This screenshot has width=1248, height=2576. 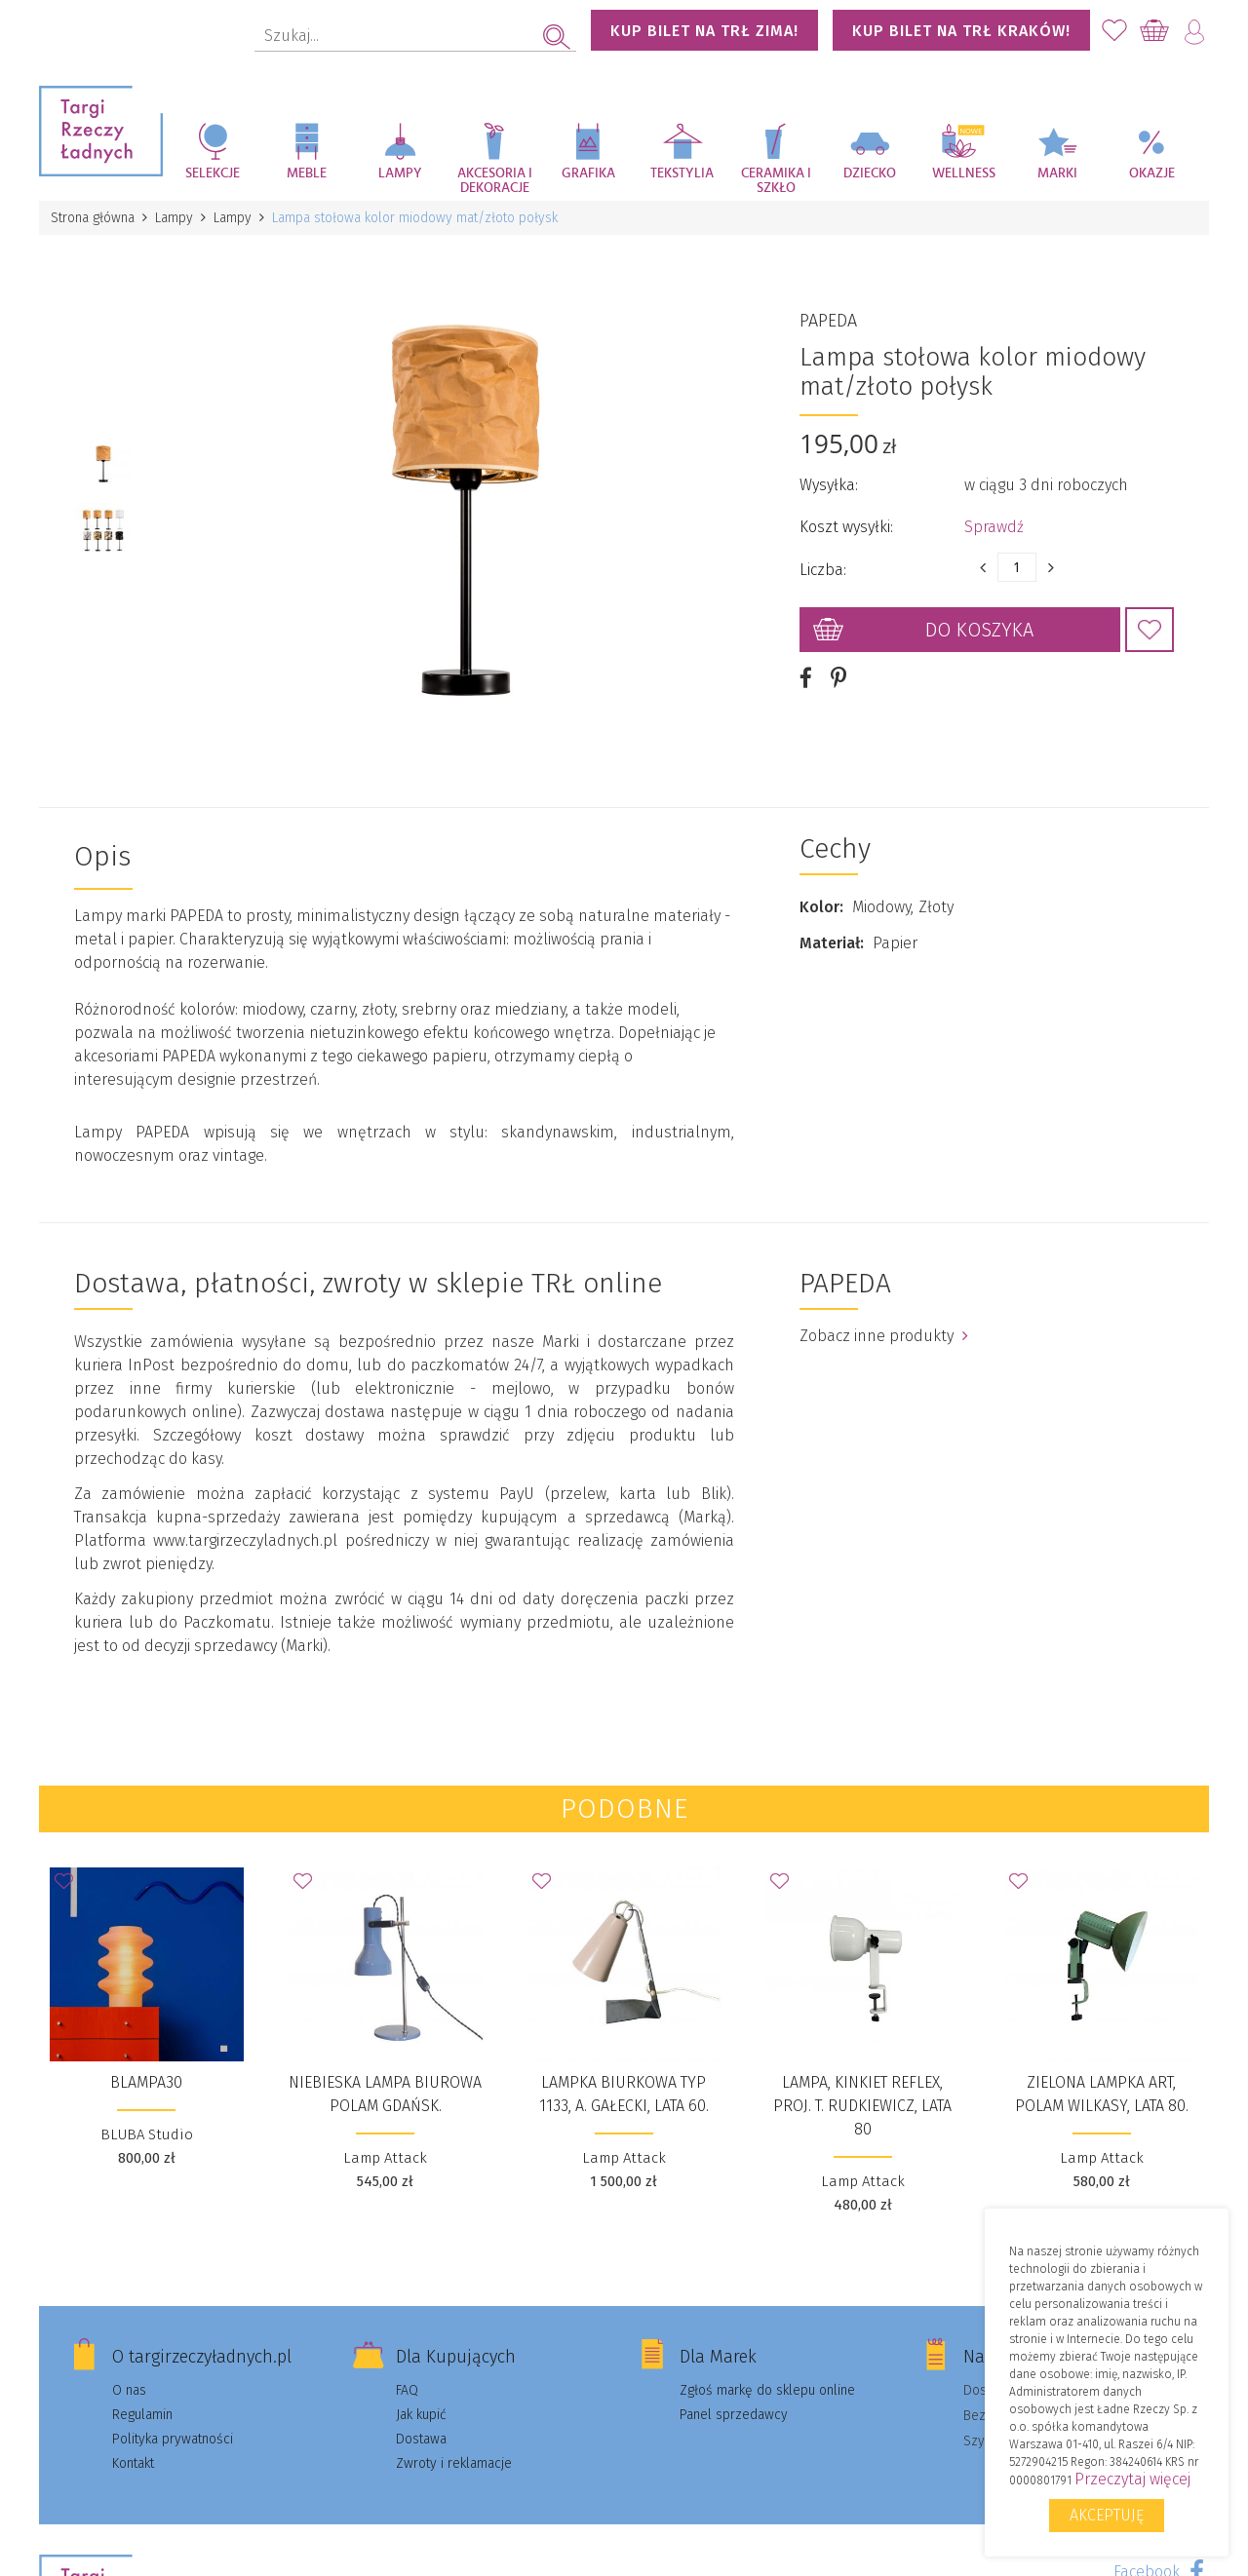 What do you see at coordinates (1057, 173) in the screenshot?
I see `Marki` at bounding box center [1057, 173].